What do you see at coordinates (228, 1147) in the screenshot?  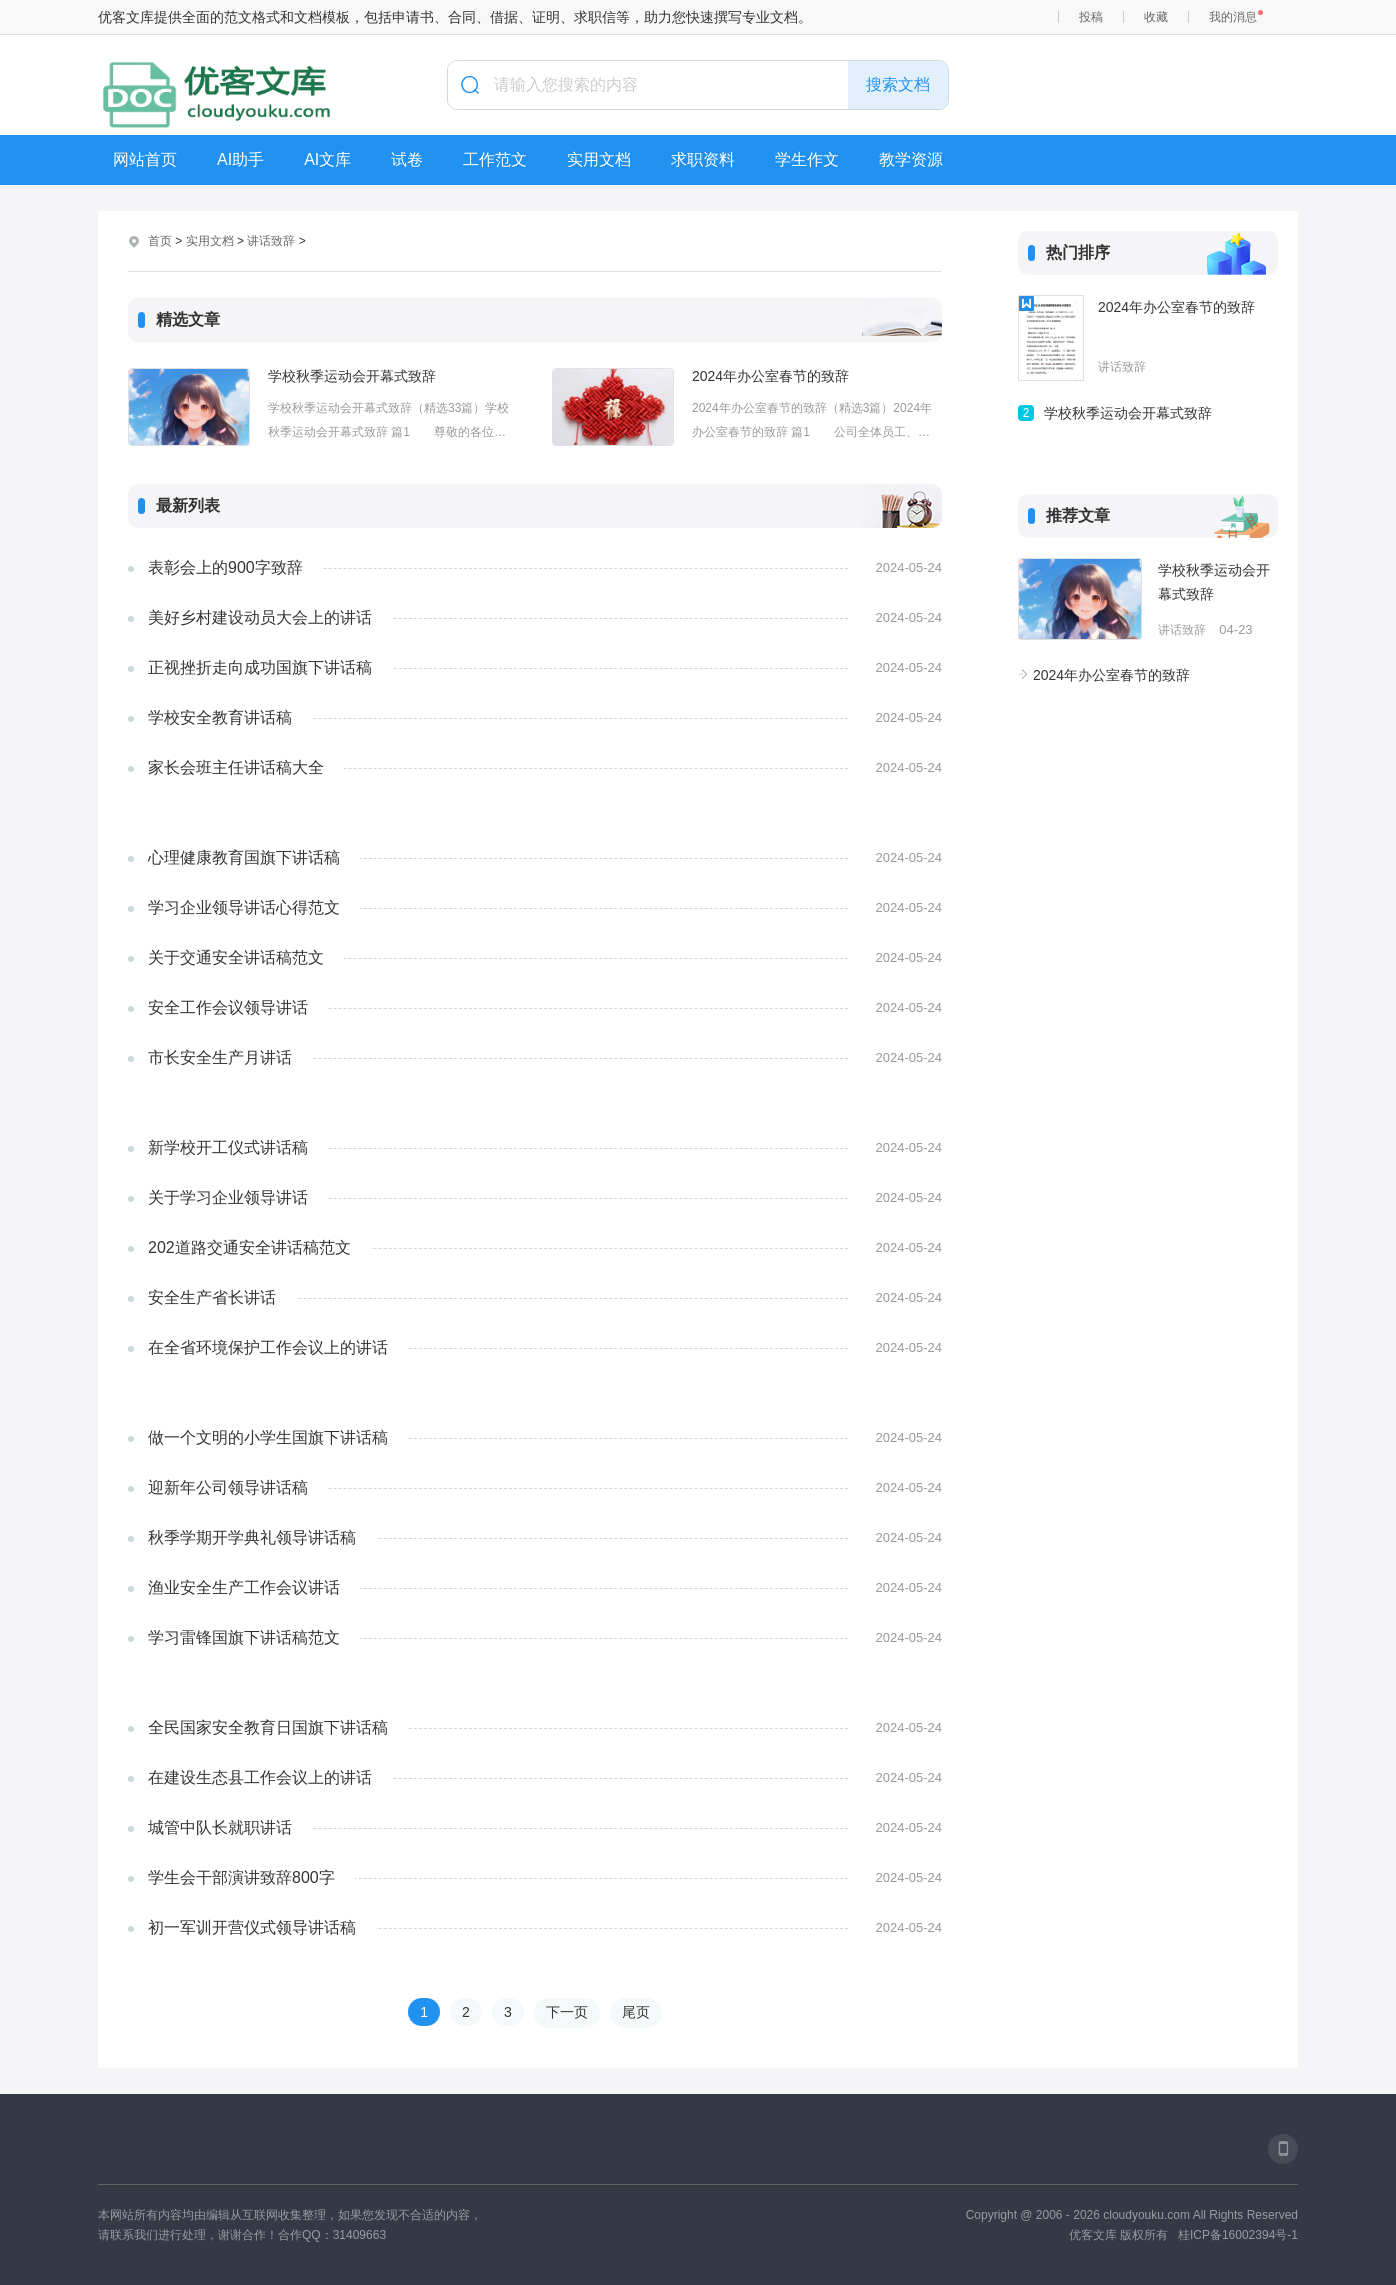 I see `新学校开工仪式讲话稿` at bounding box center [228, 1147].